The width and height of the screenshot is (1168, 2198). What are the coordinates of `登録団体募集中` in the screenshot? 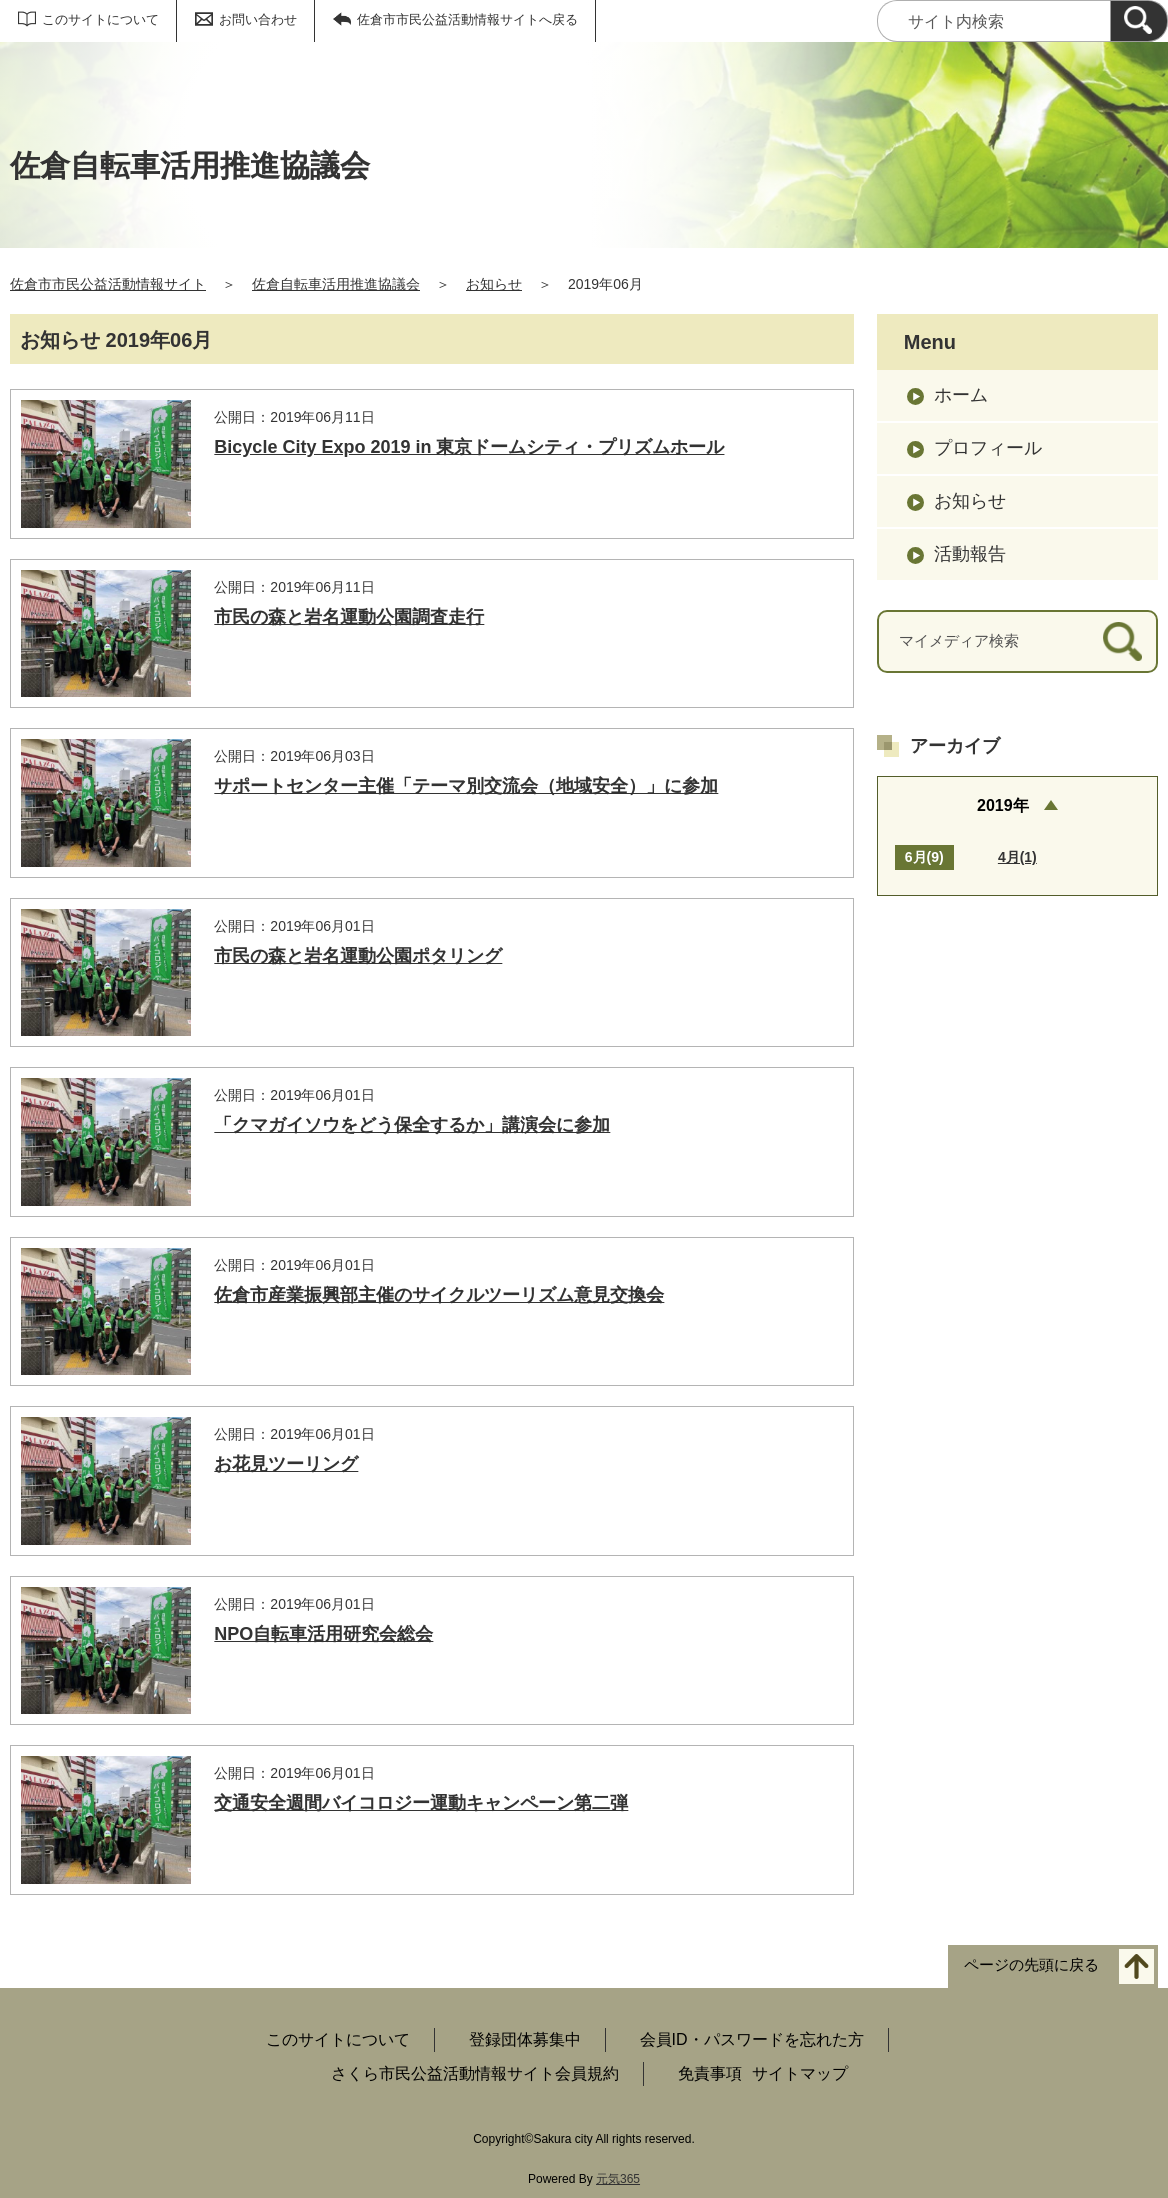 It's located at (525, 2039).